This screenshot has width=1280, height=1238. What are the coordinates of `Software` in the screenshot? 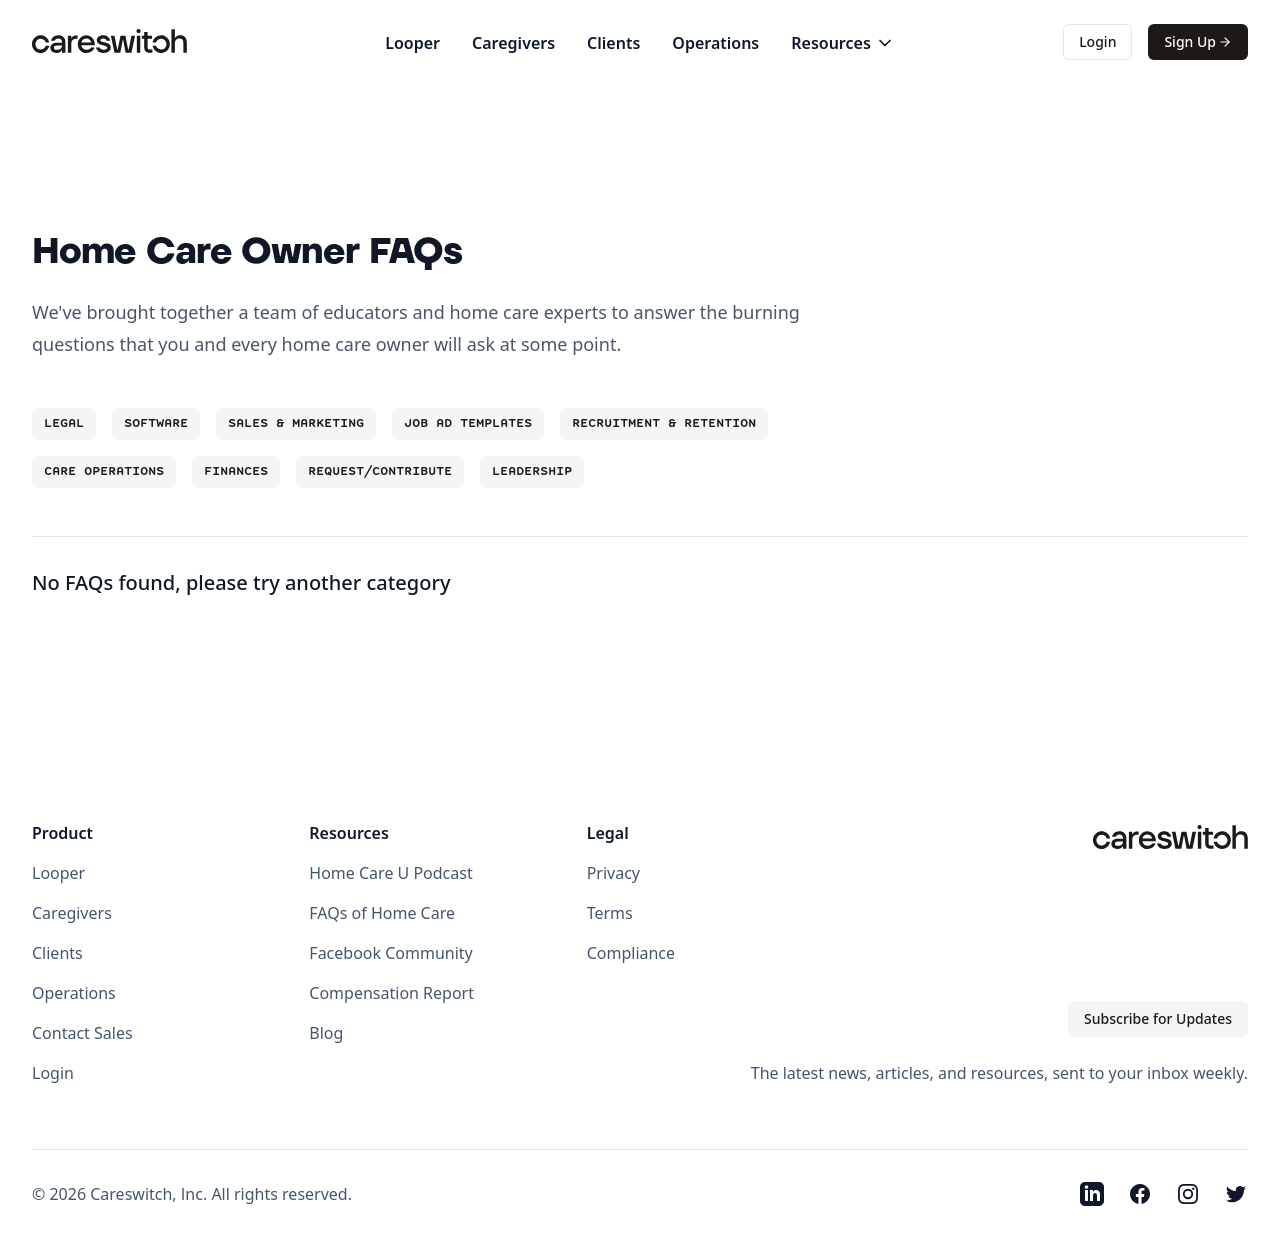 It's located at (156, 423).